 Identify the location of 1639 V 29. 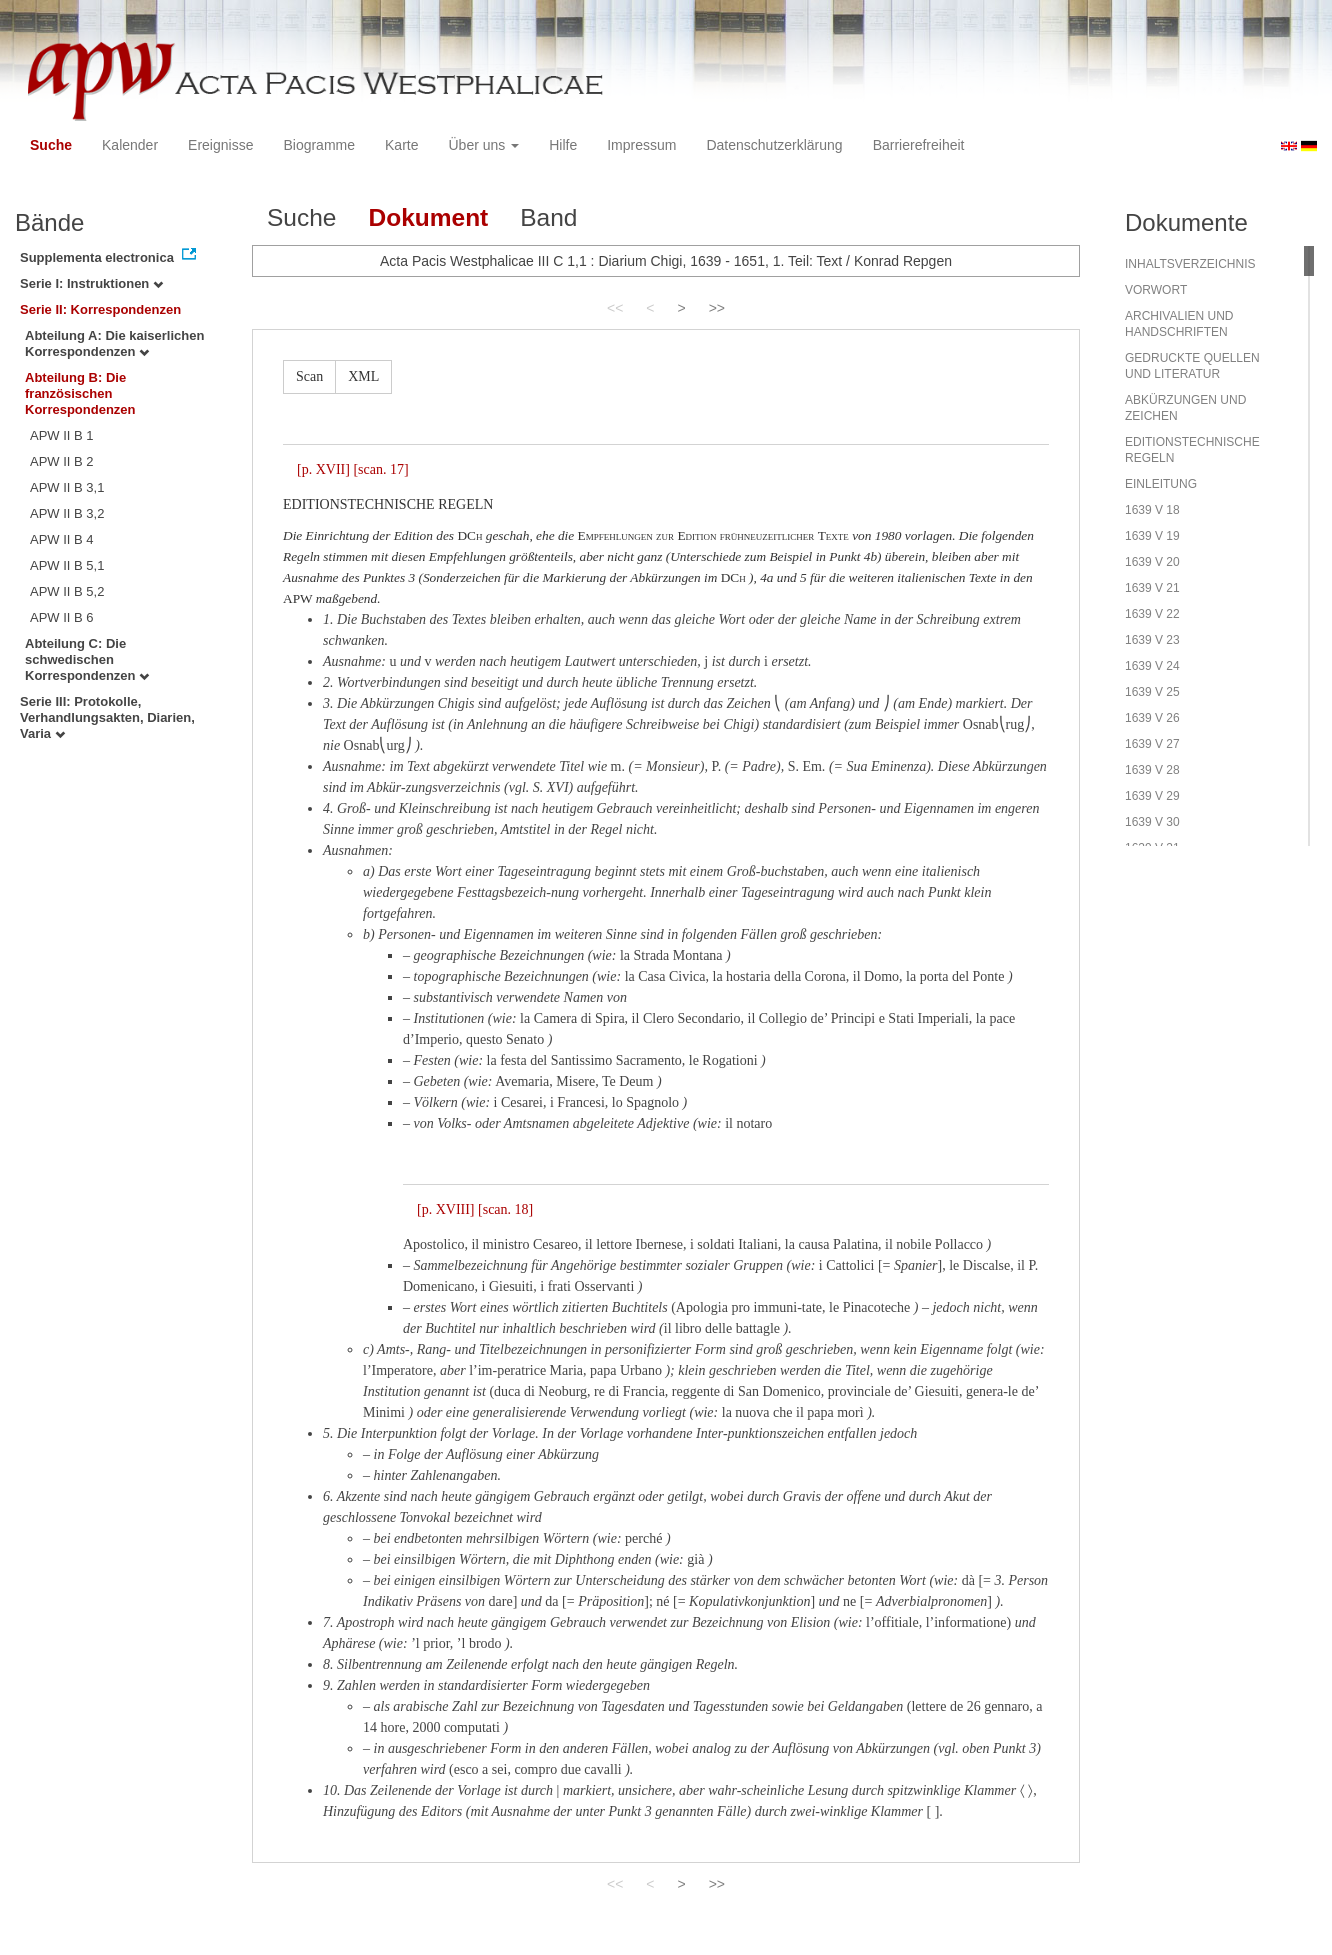
(1152, 796).